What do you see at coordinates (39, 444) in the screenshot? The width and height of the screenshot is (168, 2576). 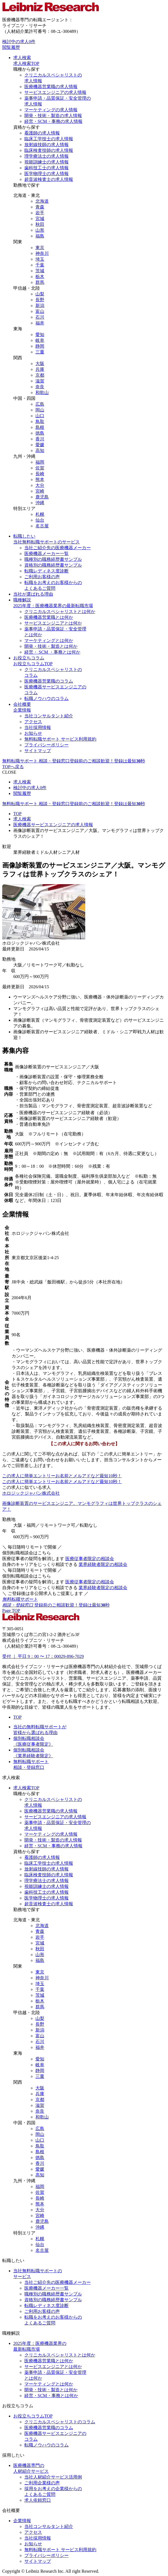 I see `愛媛` at bounding box center [39, 444].